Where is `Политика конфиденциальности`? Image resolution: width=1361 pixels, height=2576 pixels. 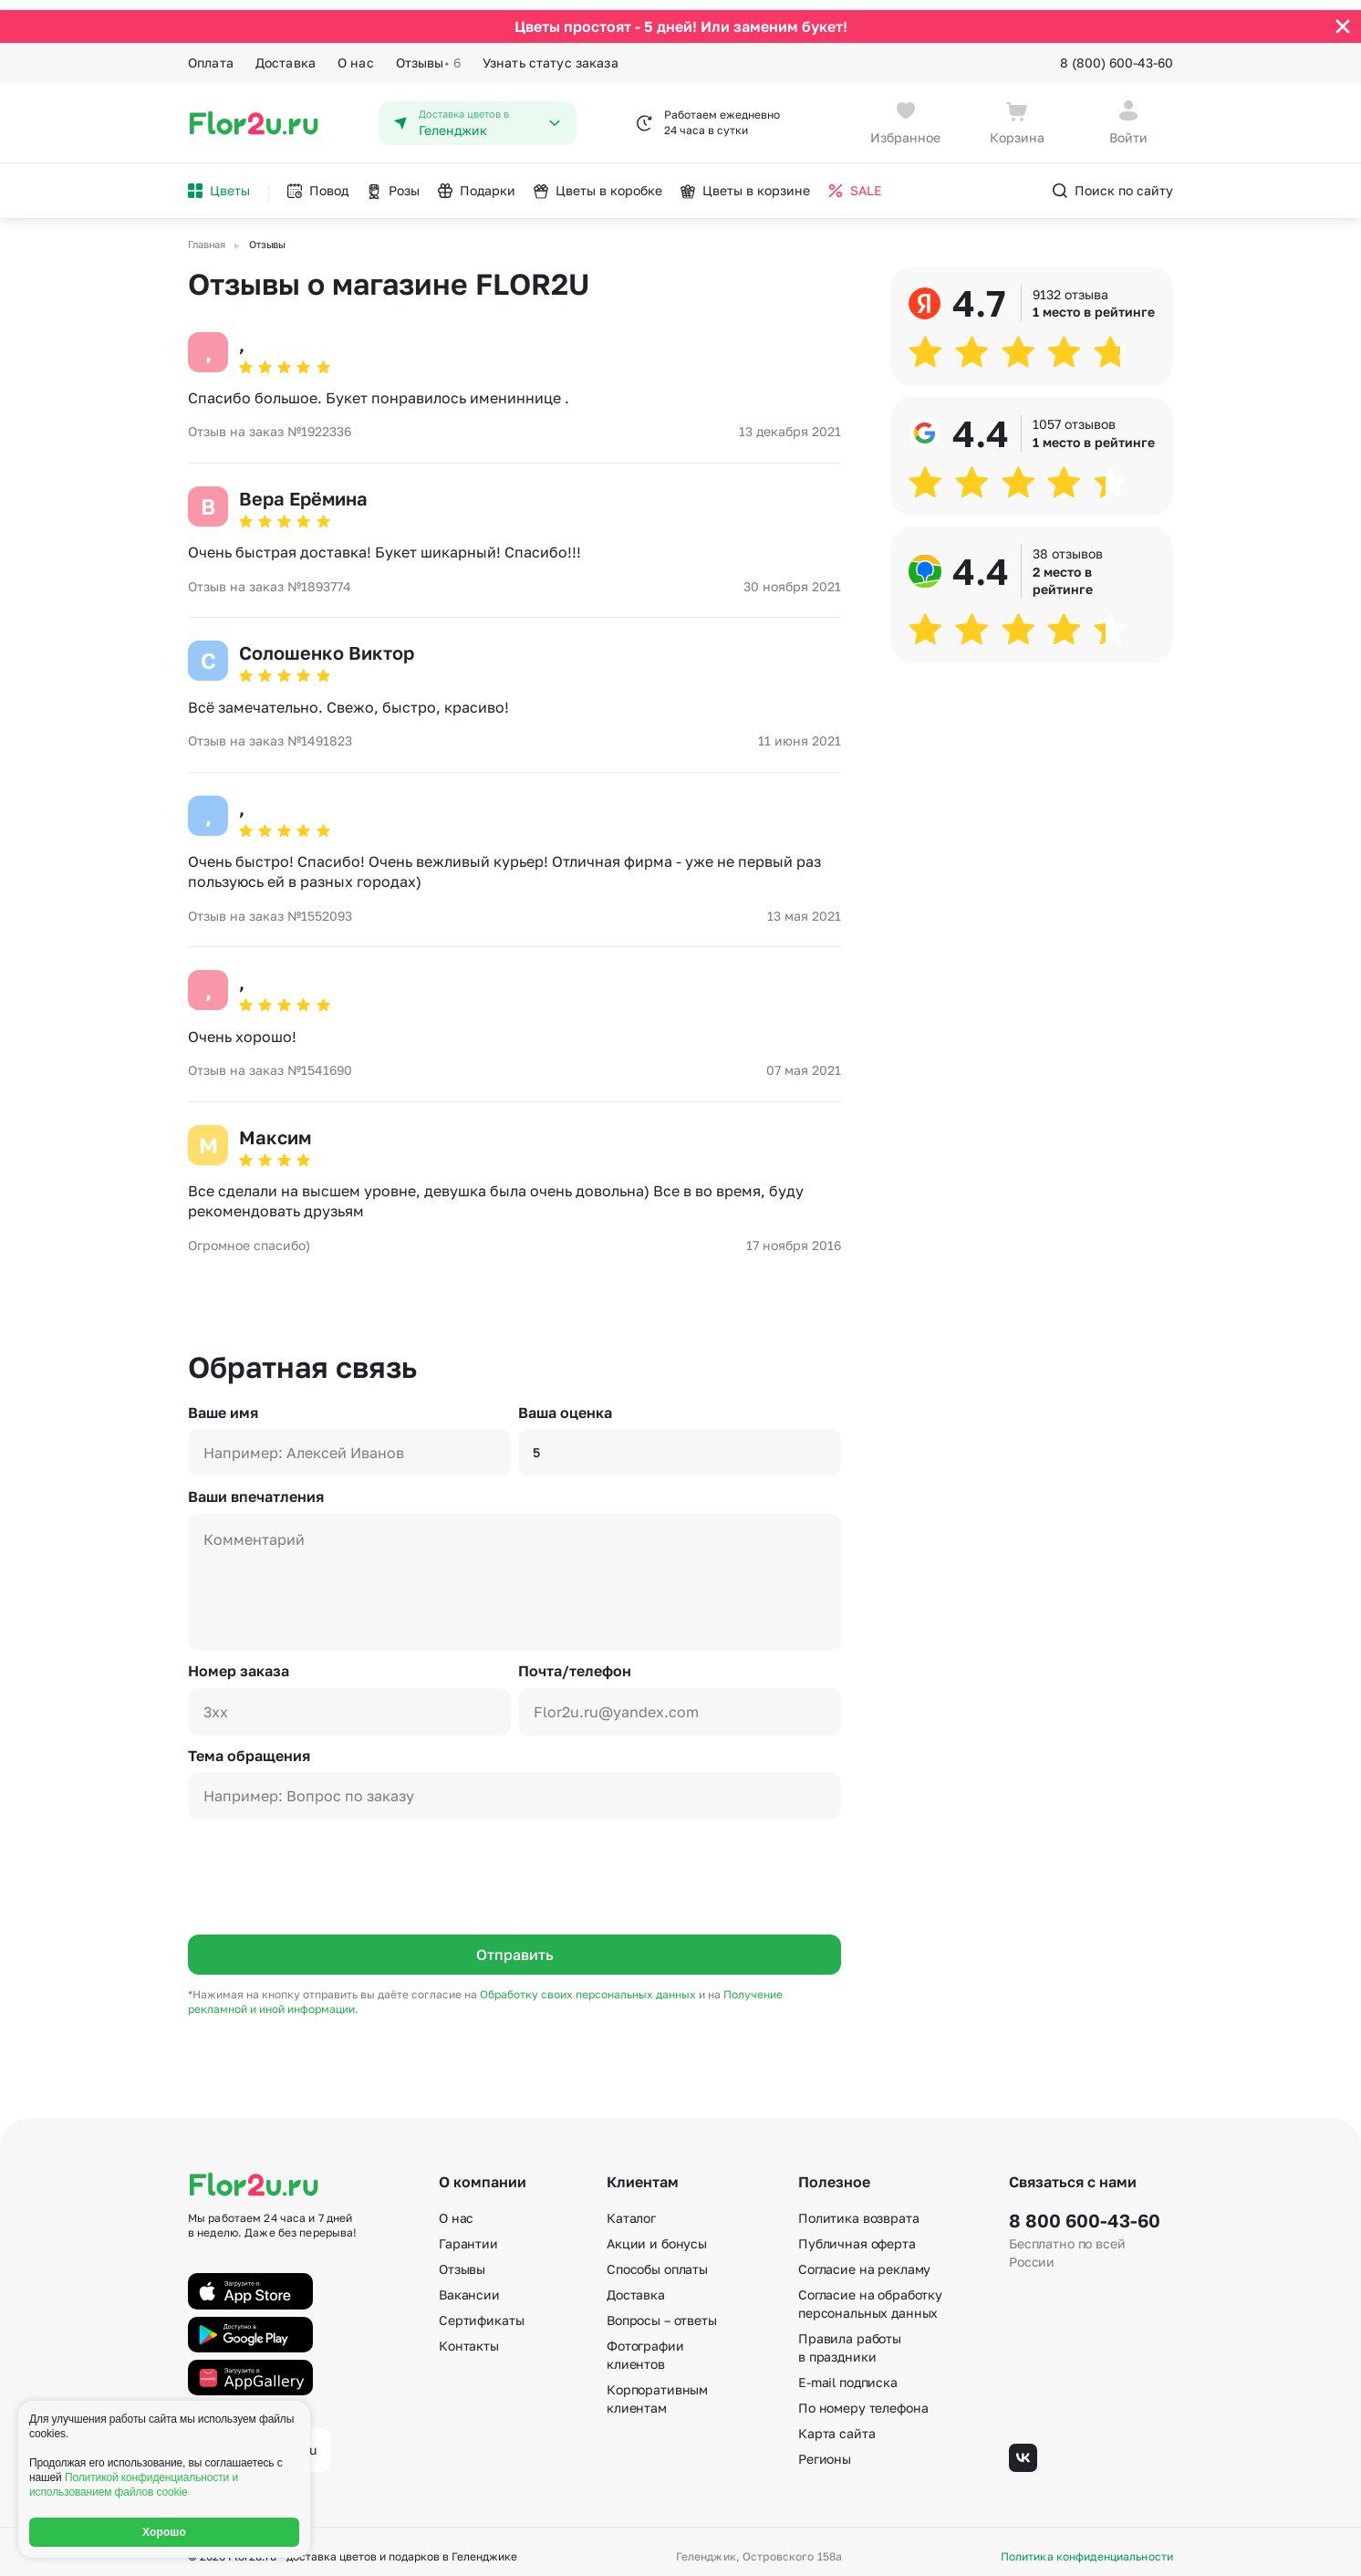 Политика конфиденциальности is located at coordinates (1087, 2546).